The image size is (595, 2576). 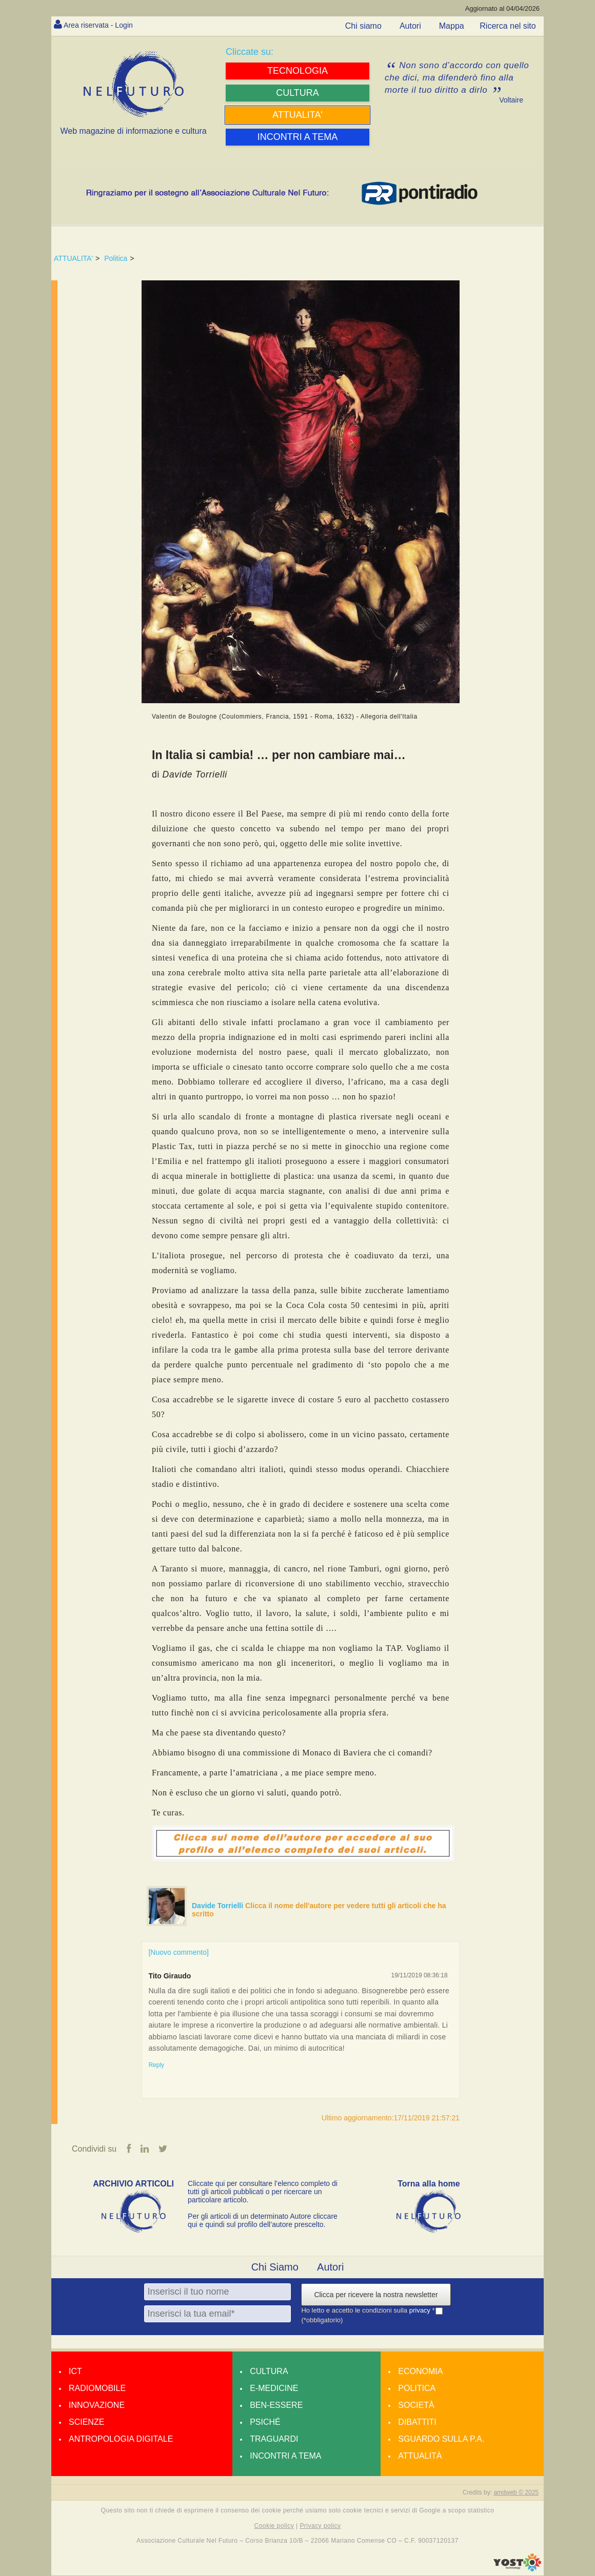 What do you see at coordinates (376, 2296) in the screenshot?
I see `Clicca per ricevere la nostra newsletter` at bounding box center [376, 2296].